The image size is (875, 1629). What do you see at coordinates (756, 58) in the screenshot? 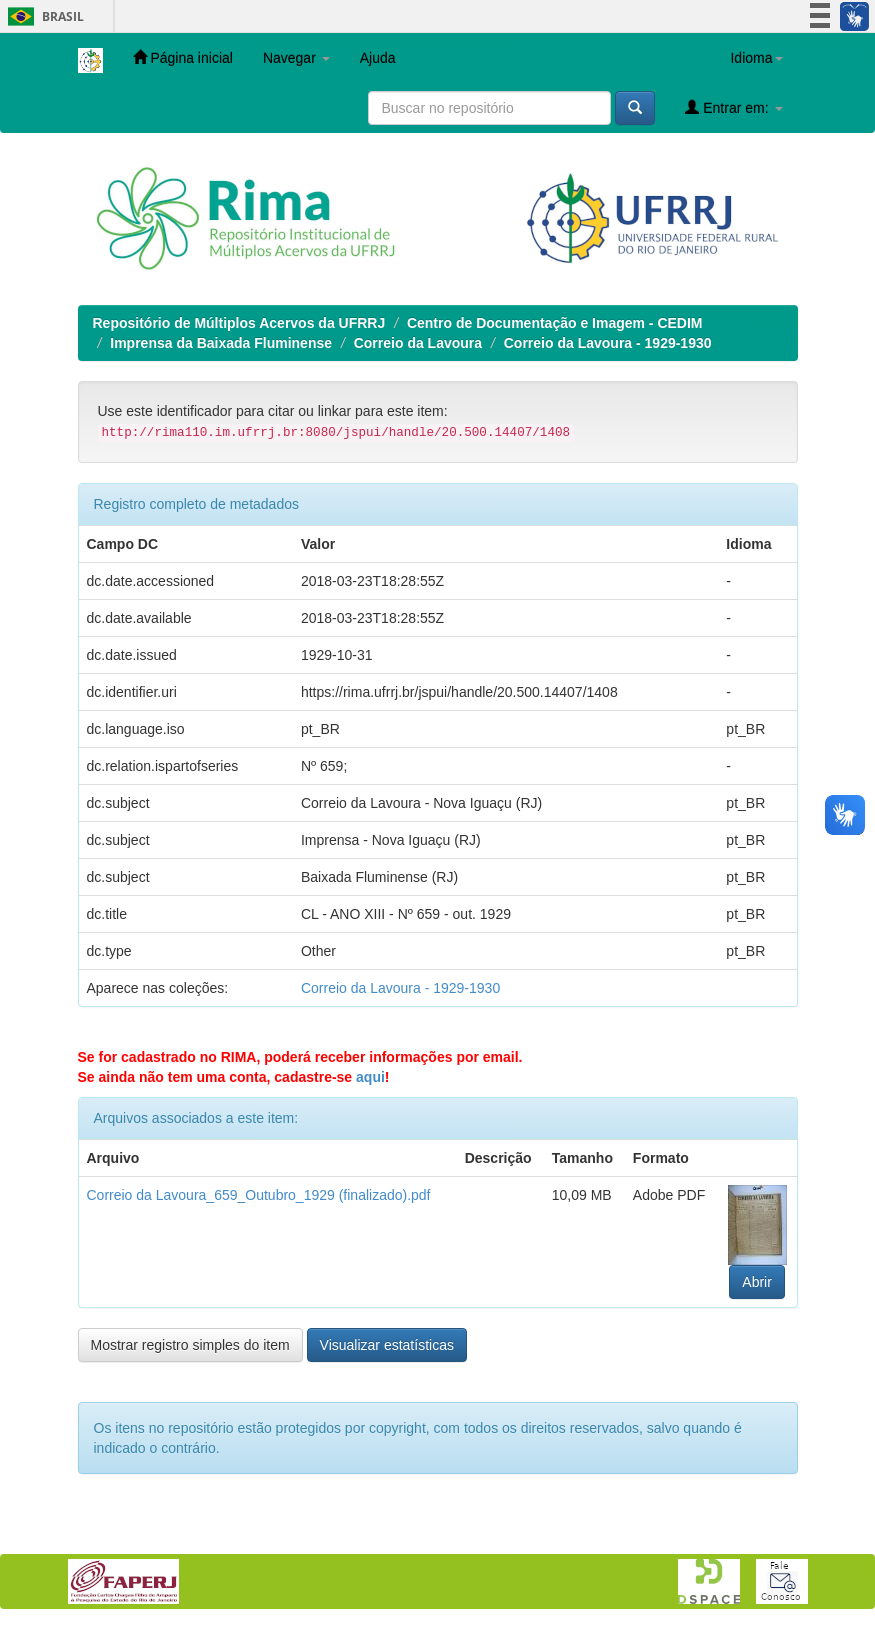
I see `Idioma` at bounding box center [756, 58].